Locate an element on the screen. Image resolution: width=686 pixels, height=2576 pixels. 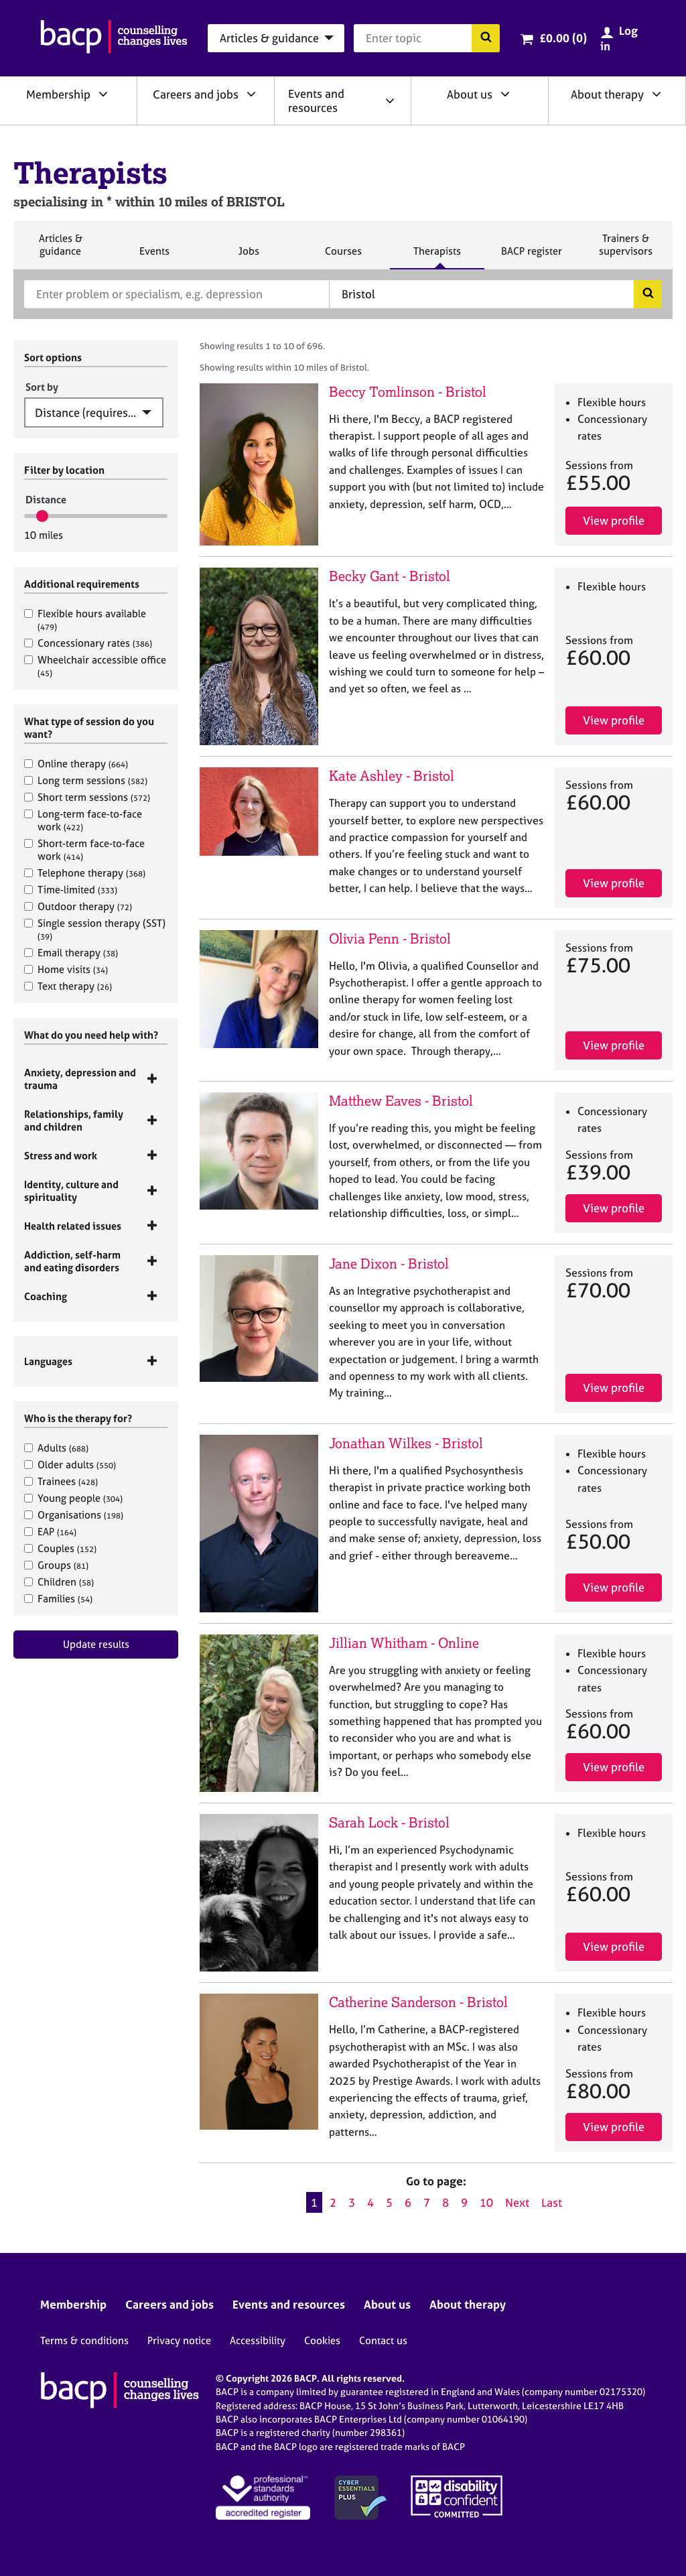
Accessibility is located at coordinates (257, 2340).